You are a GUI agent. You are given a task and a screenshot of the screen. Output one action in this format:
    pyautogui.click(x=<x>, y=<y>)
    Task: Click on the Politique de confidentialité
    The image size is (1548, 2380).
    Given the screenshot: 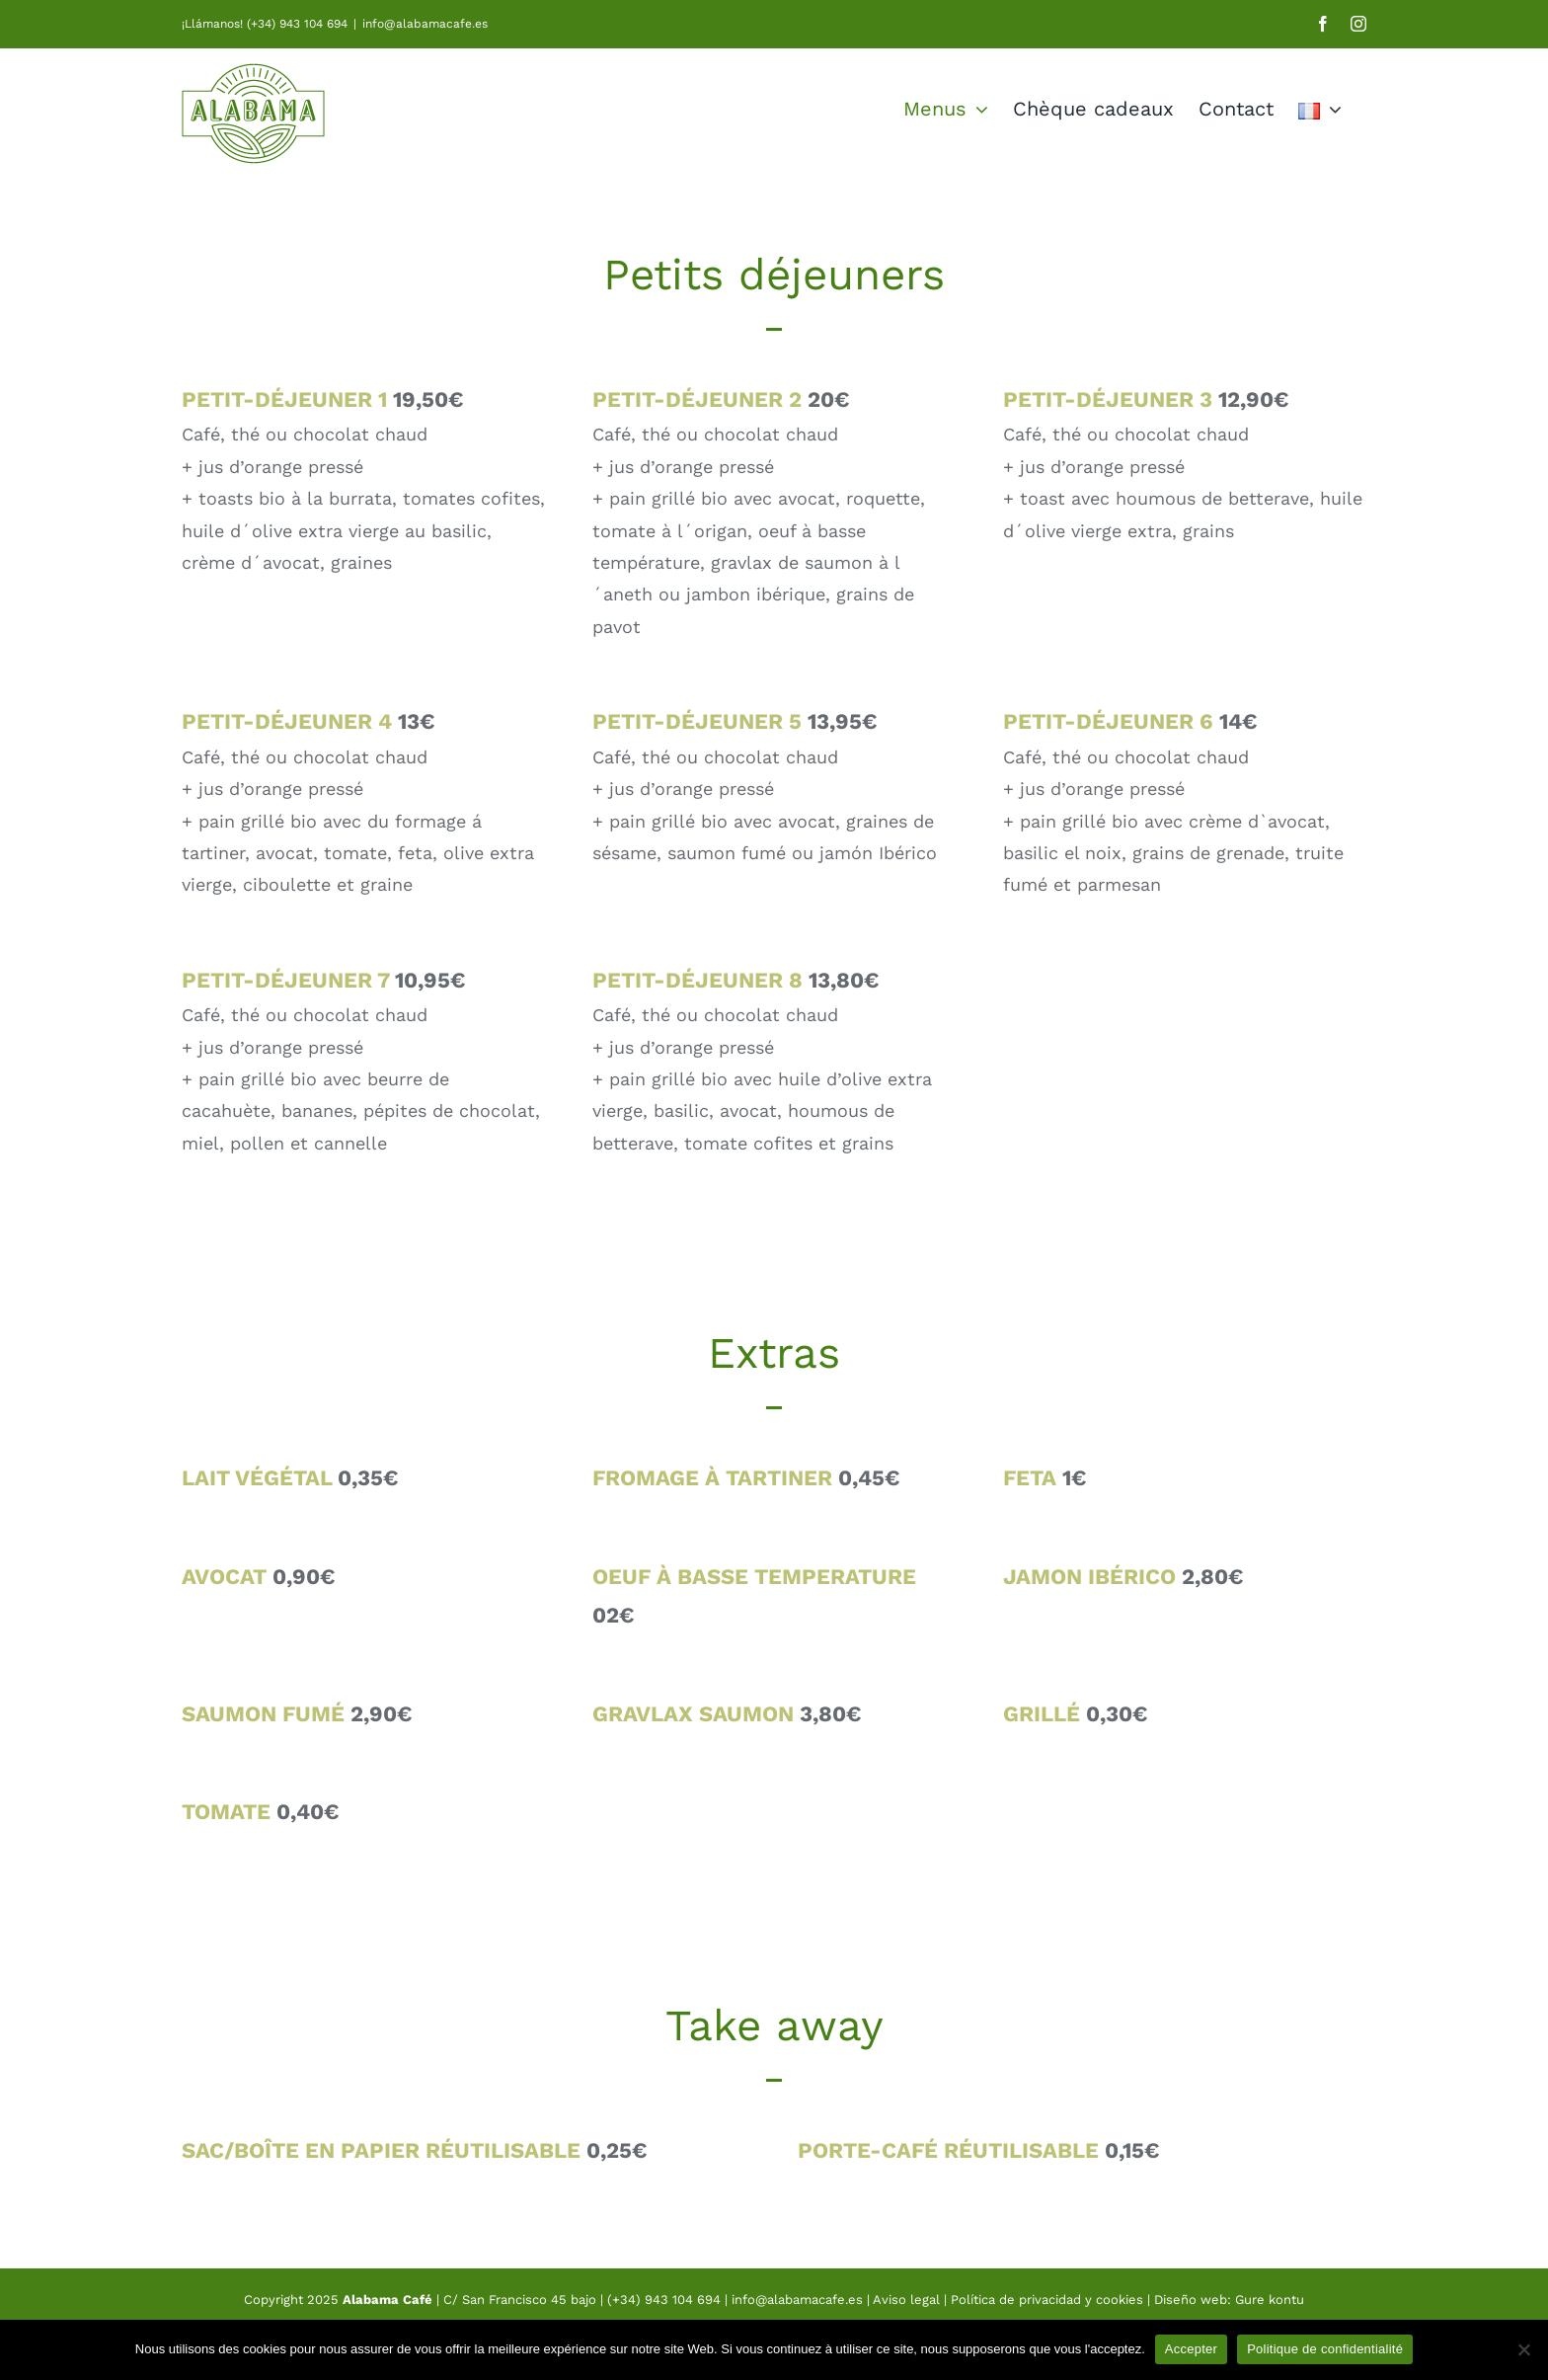 What is the action you would take?
    pyautogui.click(x=1325, y=2348)
    